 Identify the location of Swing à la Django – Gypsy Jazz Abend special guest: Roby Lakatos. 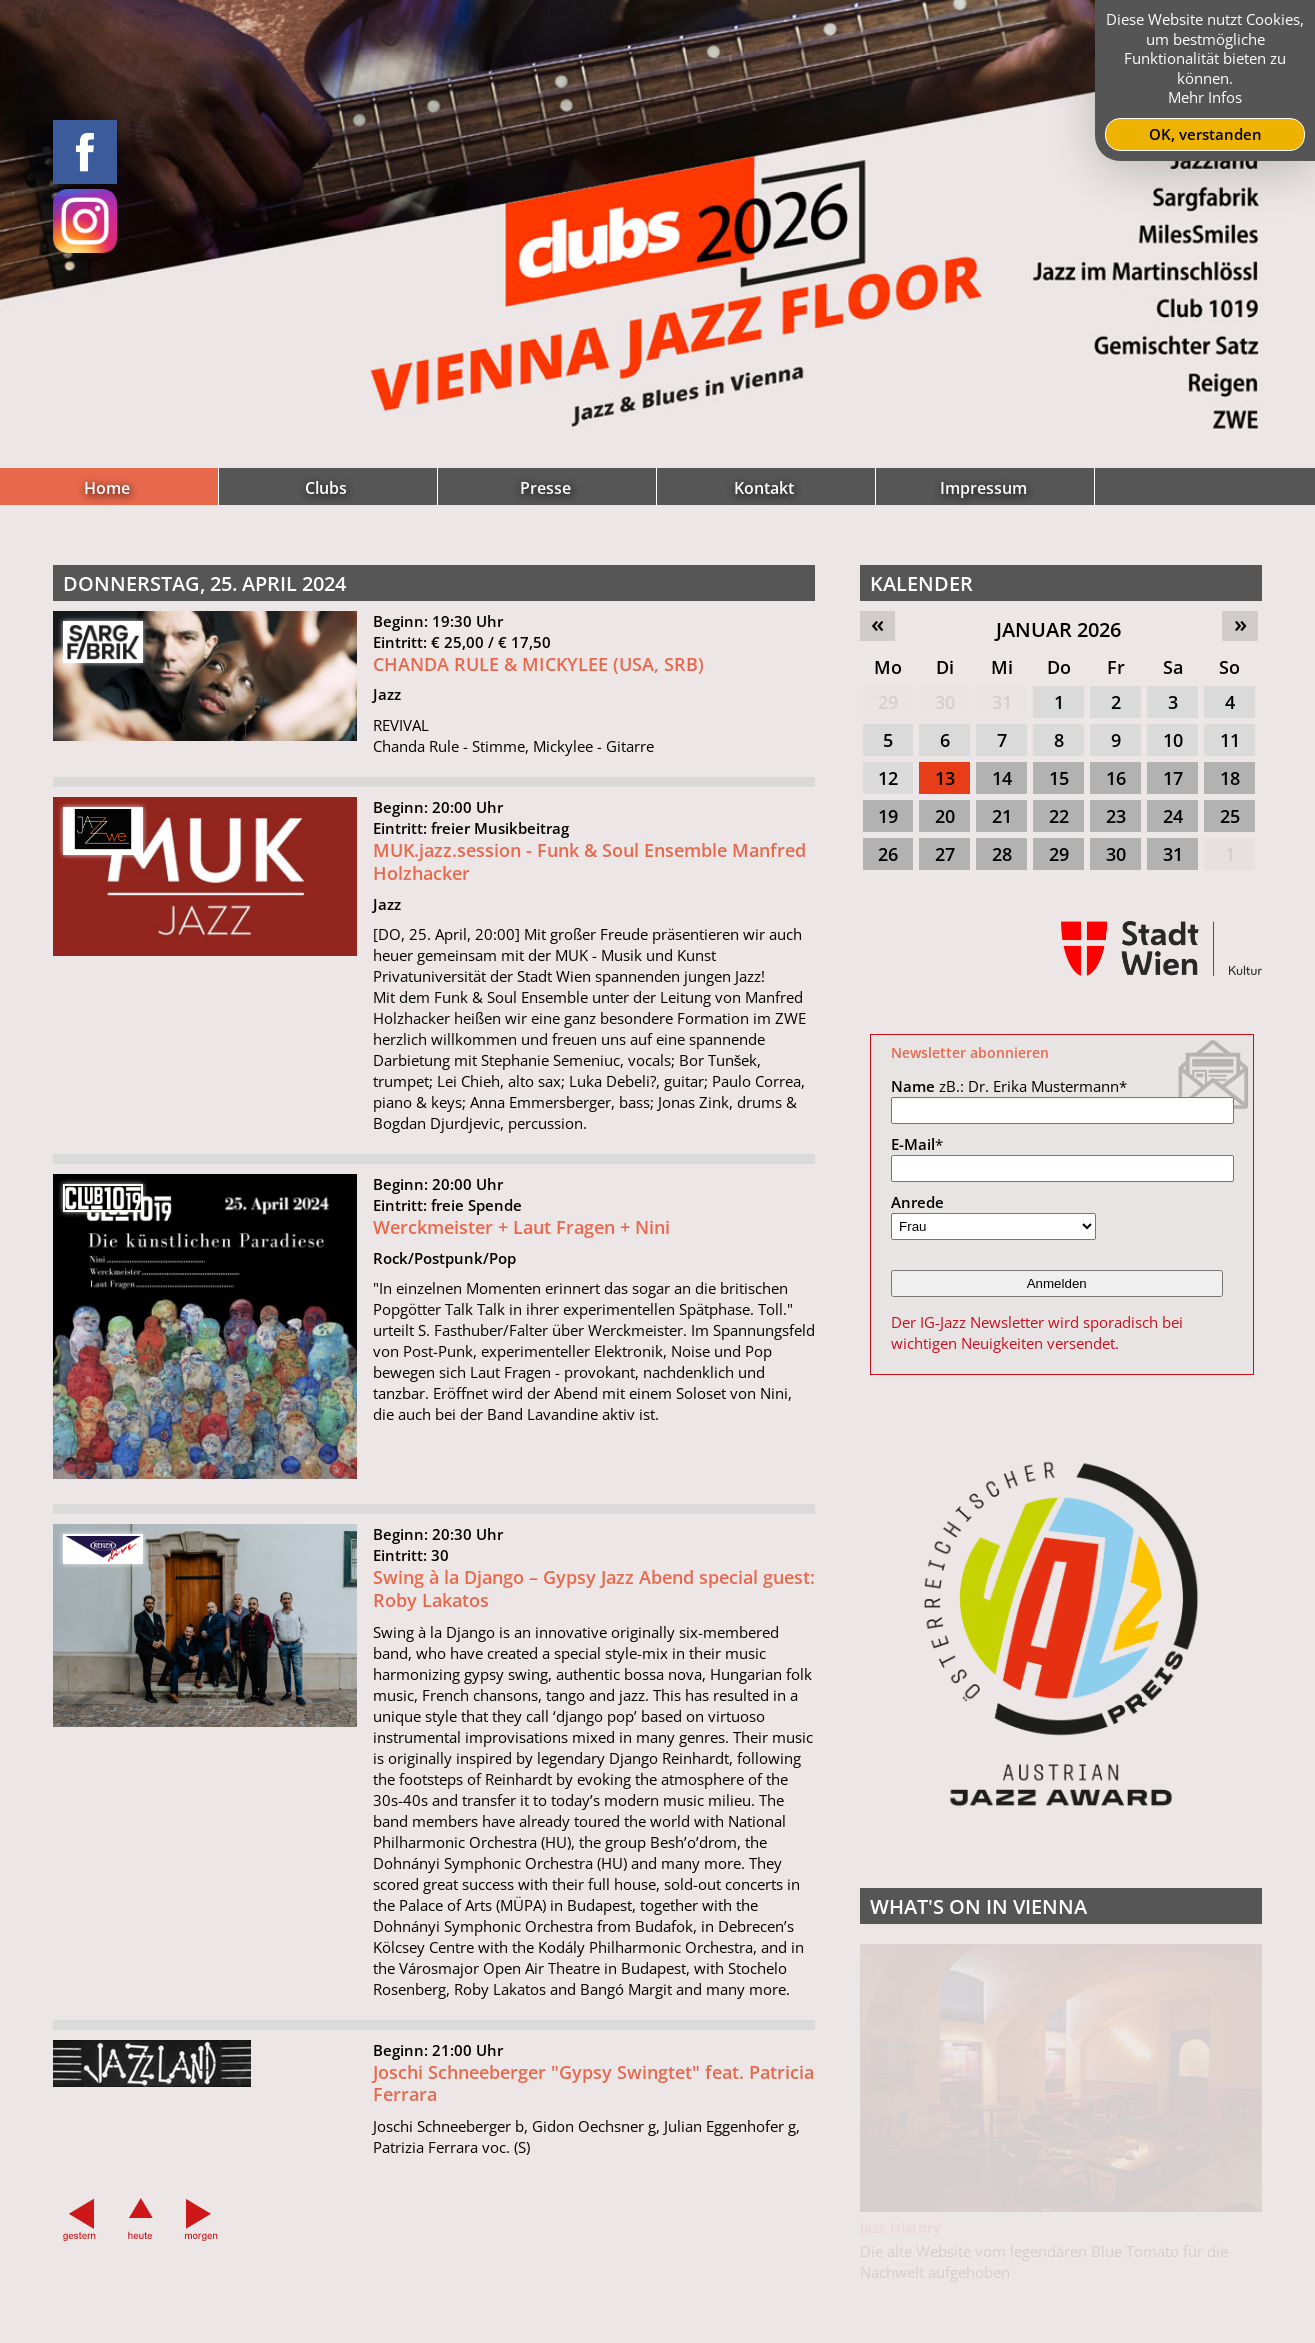
(594, 1601).